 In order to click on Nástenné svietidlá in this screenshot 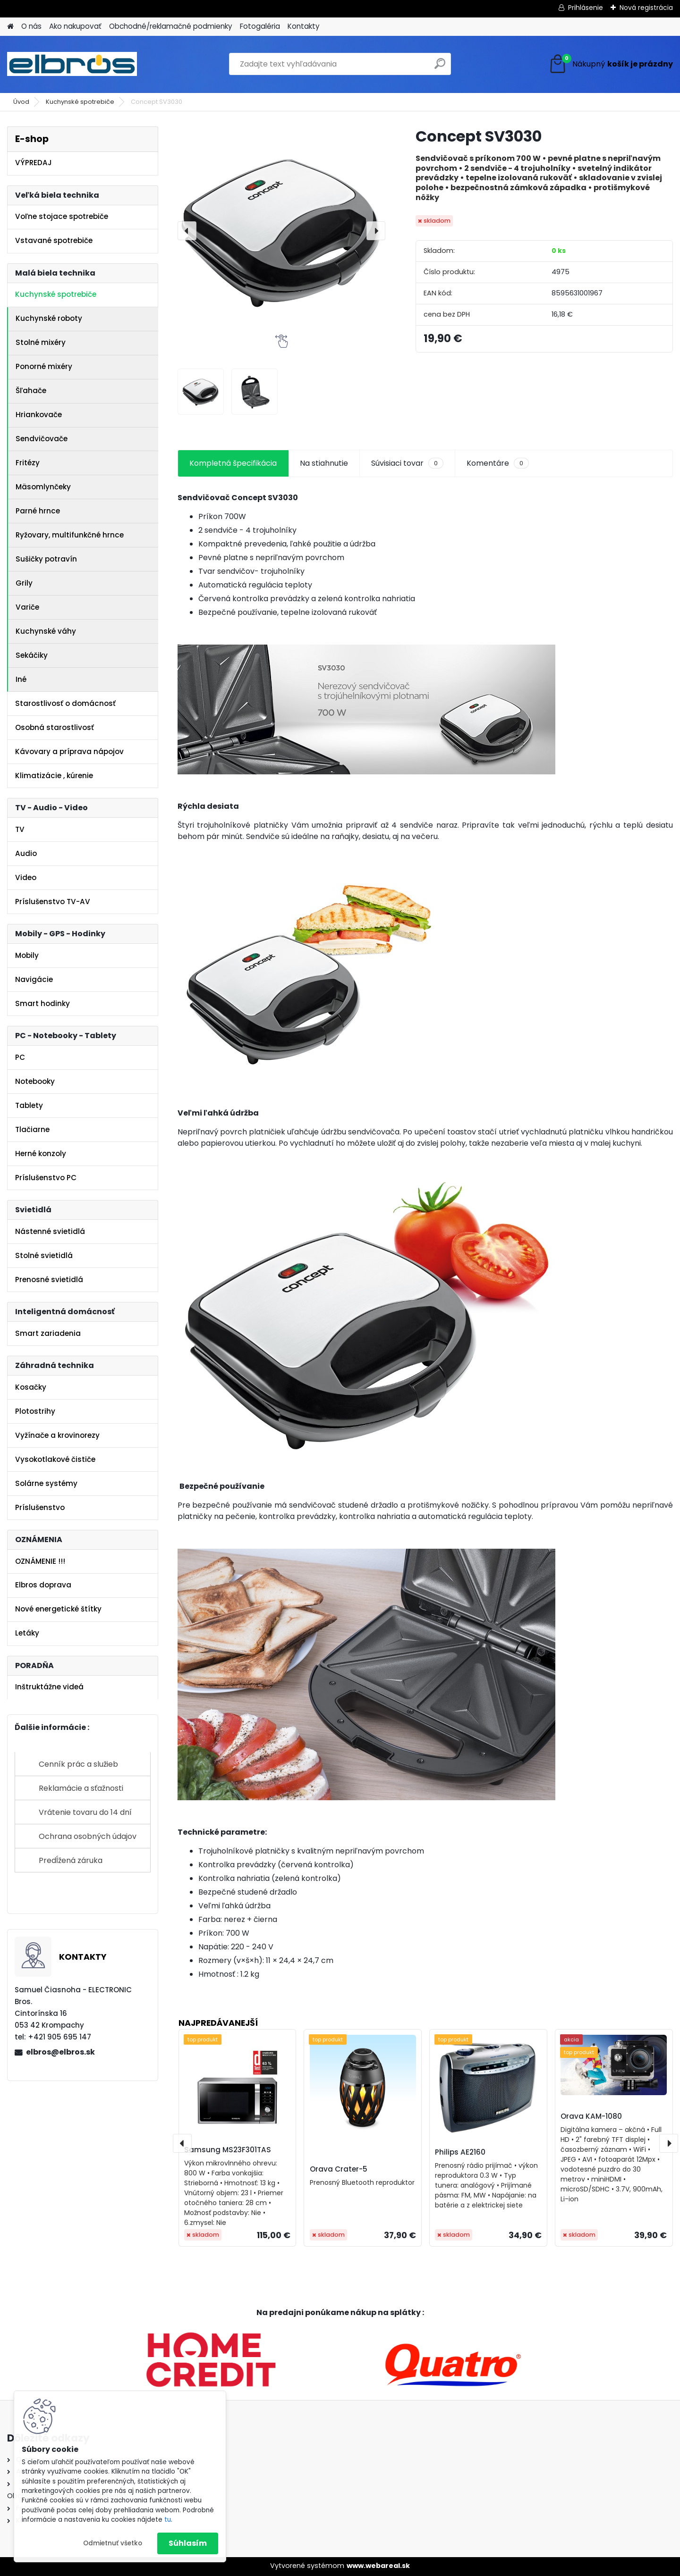, I will do `click(50, 1231)`.